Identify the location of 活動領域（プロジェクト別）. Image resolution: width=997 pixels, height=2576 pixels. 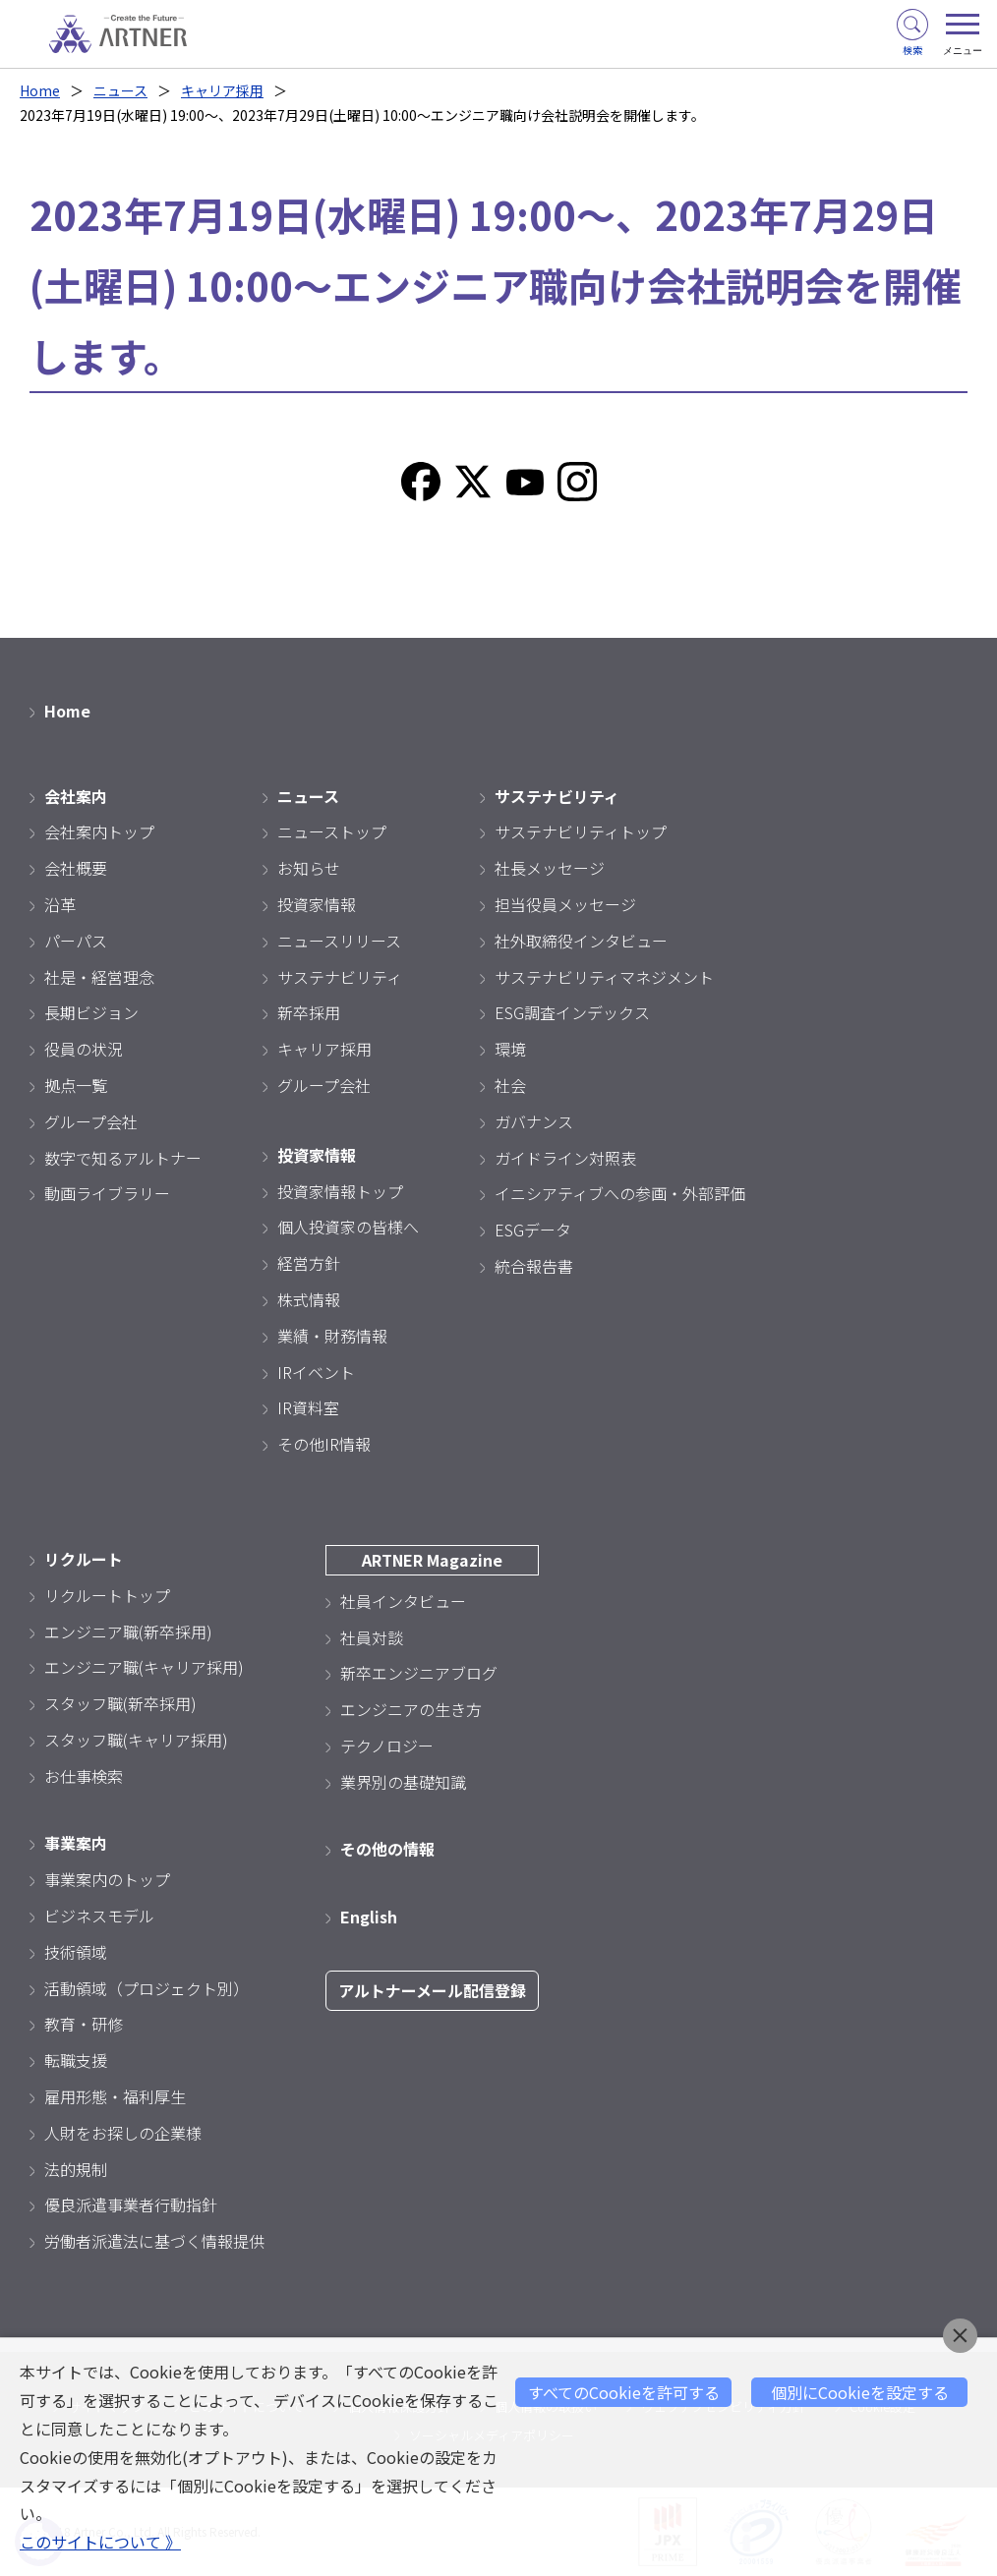
(146, 1988).